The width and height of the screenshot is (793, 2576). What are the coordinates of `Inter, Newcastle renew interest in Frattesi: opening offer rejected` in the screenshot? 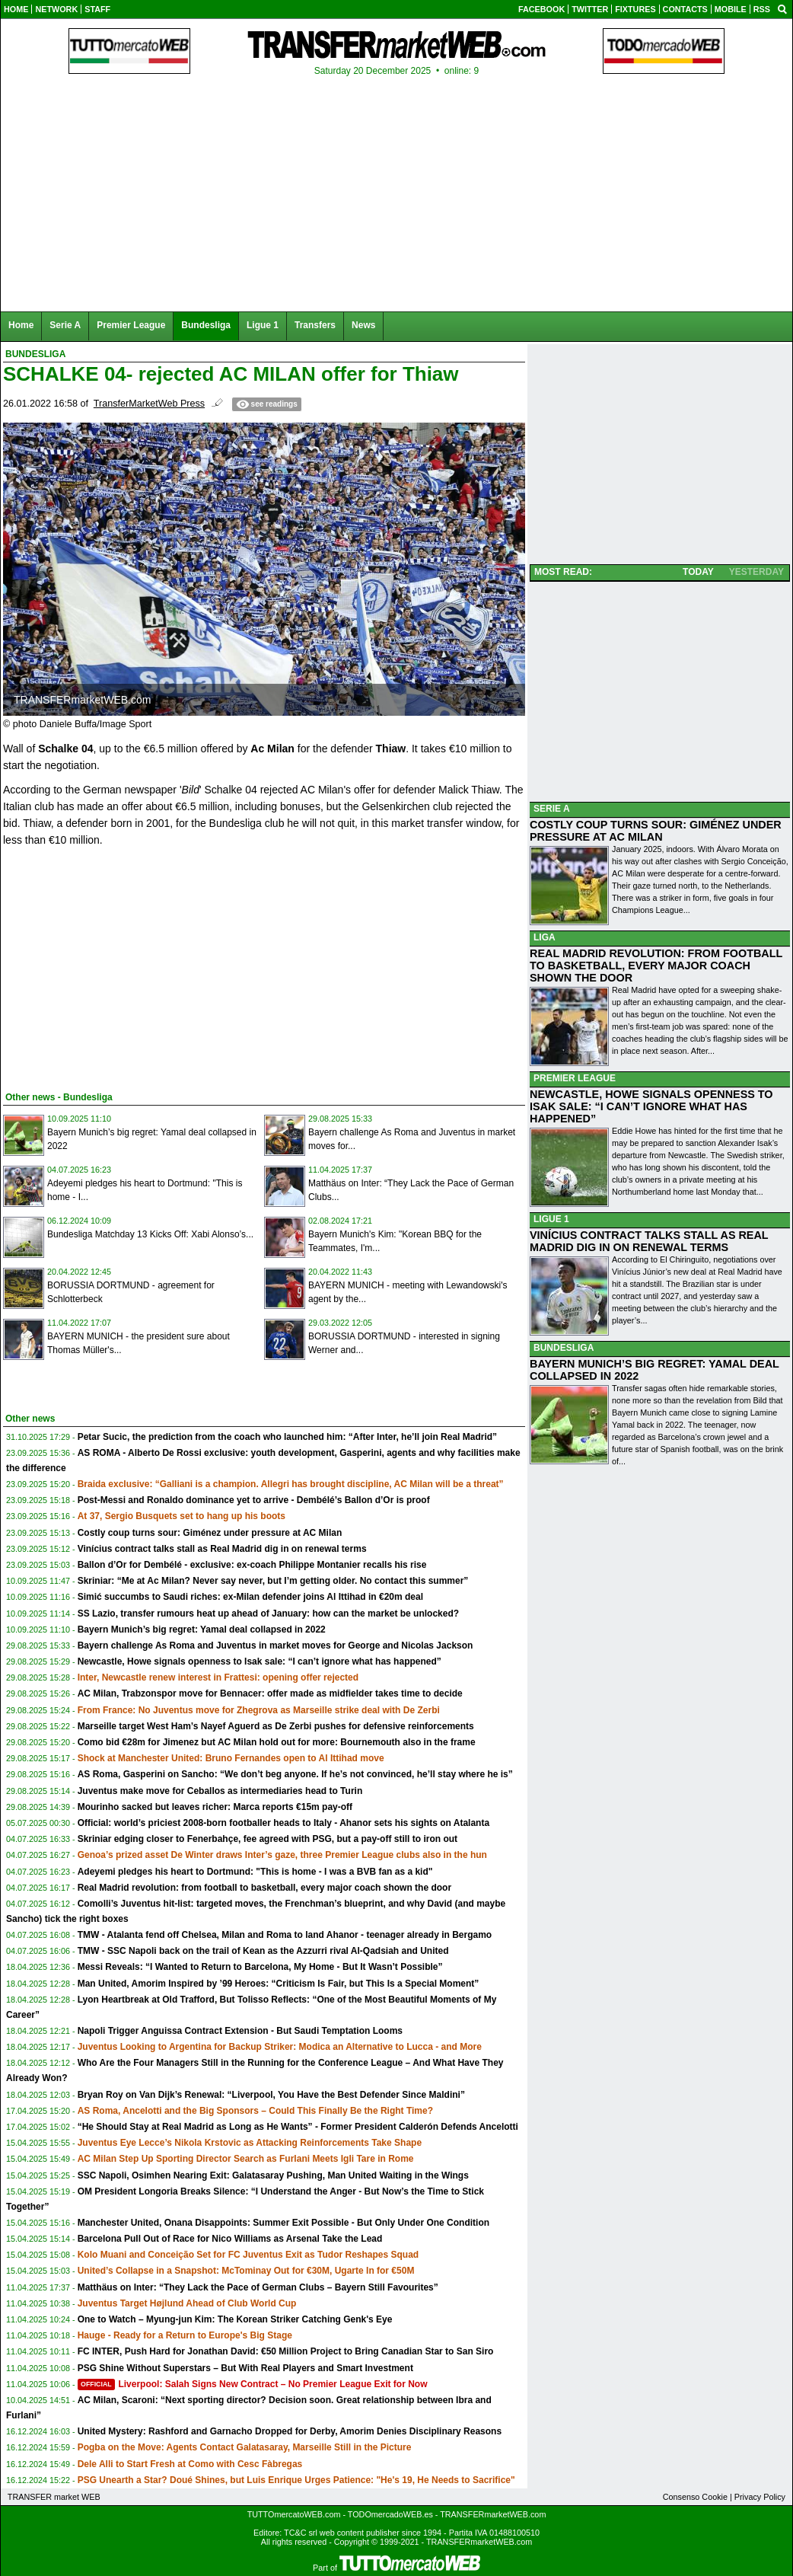 It's located at (218, 1677).